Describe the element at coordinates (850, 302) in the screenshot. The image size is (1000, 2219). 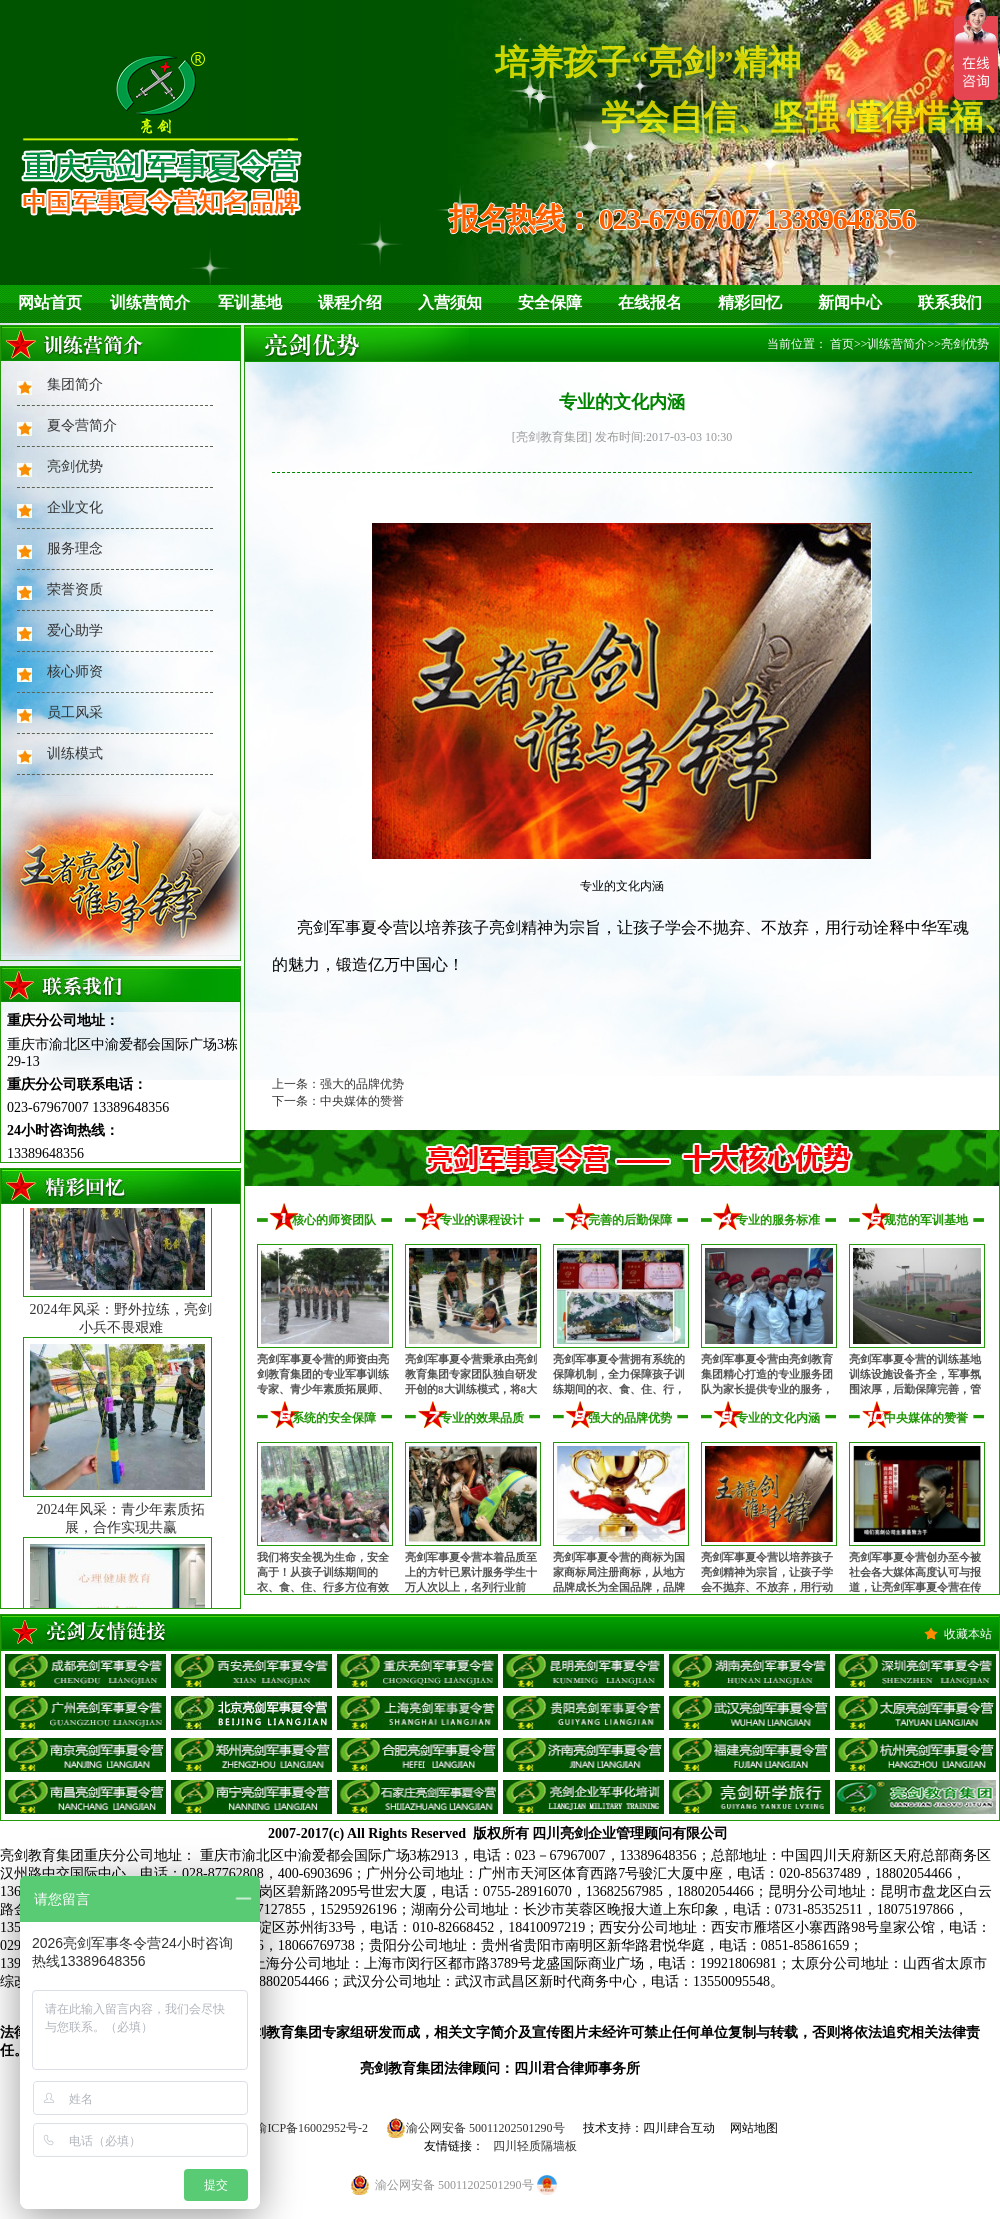
I see `新闻中心` at that location.